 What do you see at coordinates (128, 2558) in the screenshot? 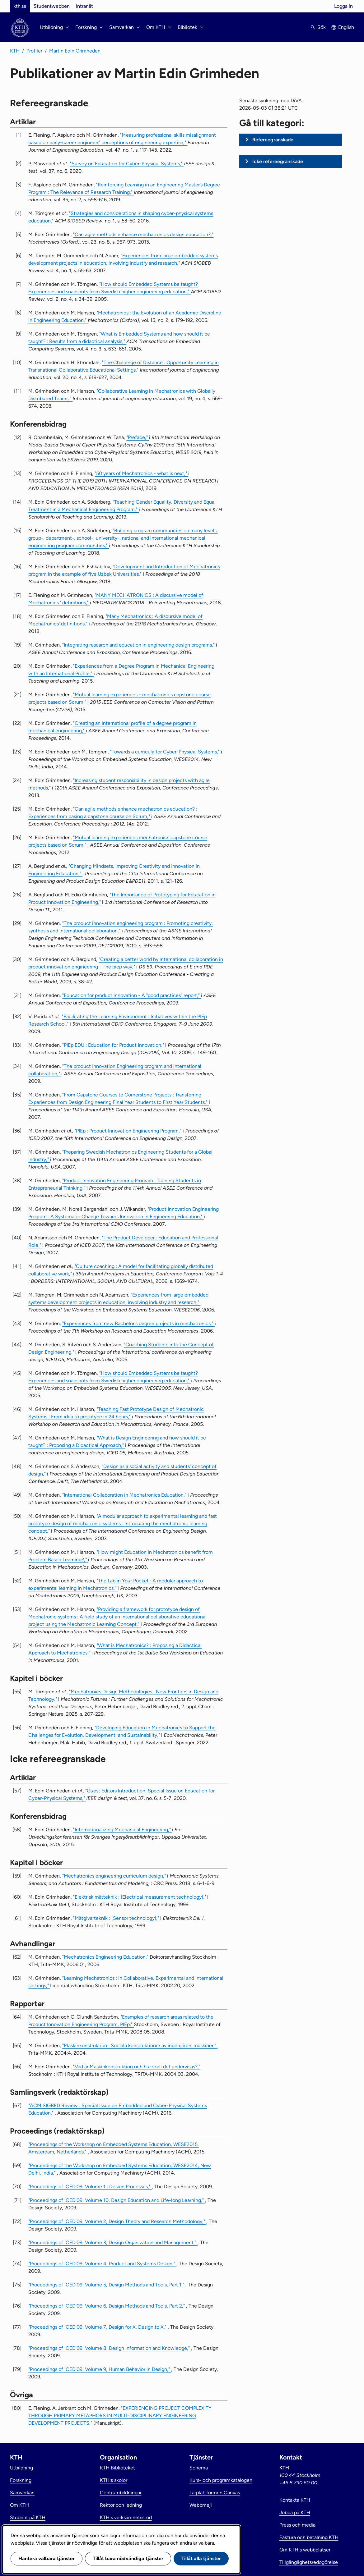
I see `Tillåt bara nödvändiga tjänster` at bounding box center [128, 2558].